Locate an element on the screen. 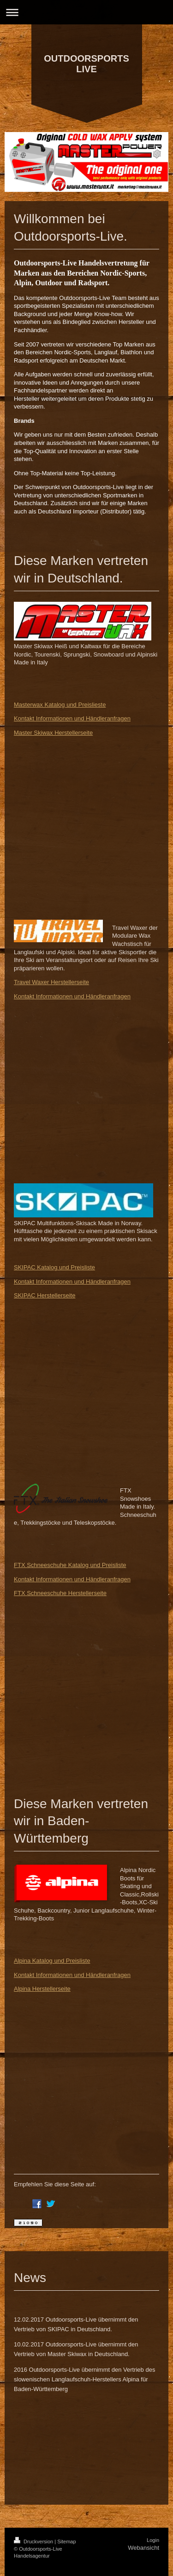 The height and width of the screenshot is (2576, 173). Login is located at coordinates (153, 2540).